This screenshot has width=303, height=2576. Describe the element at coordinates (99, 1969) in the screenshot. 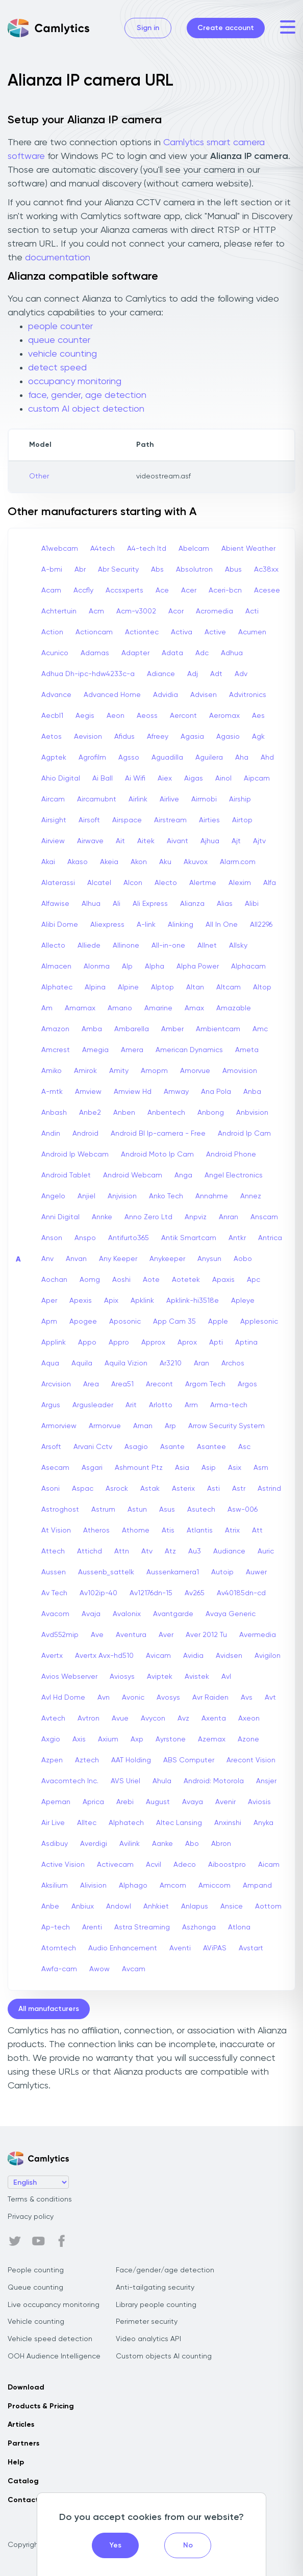

I see `Awow` at that location.